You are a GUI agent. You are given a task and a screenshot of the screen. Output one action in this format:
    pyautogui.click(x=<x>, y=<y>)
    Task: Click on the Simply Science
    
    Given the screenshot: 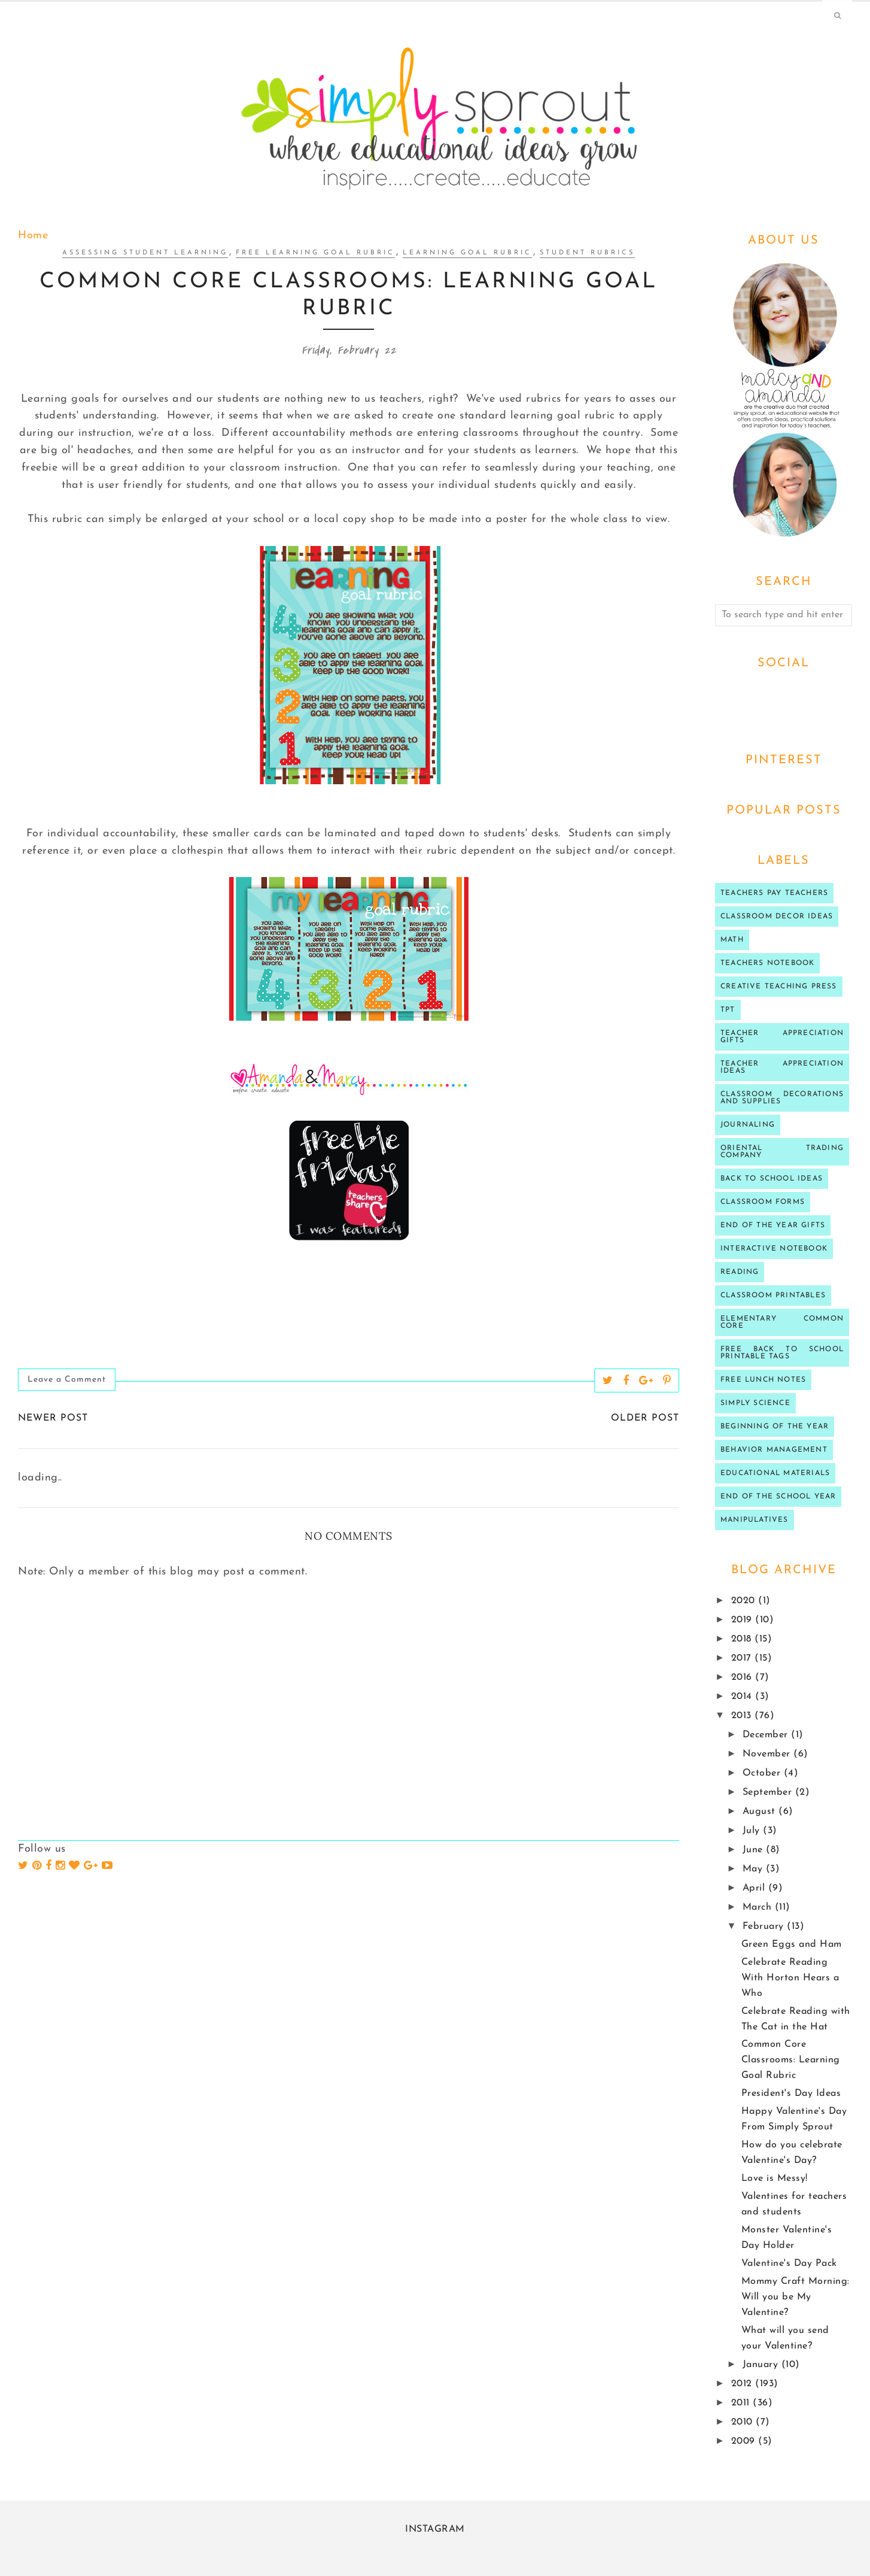 What is the action you would take?
    pyautogui.click(x=755, y=1403)
    